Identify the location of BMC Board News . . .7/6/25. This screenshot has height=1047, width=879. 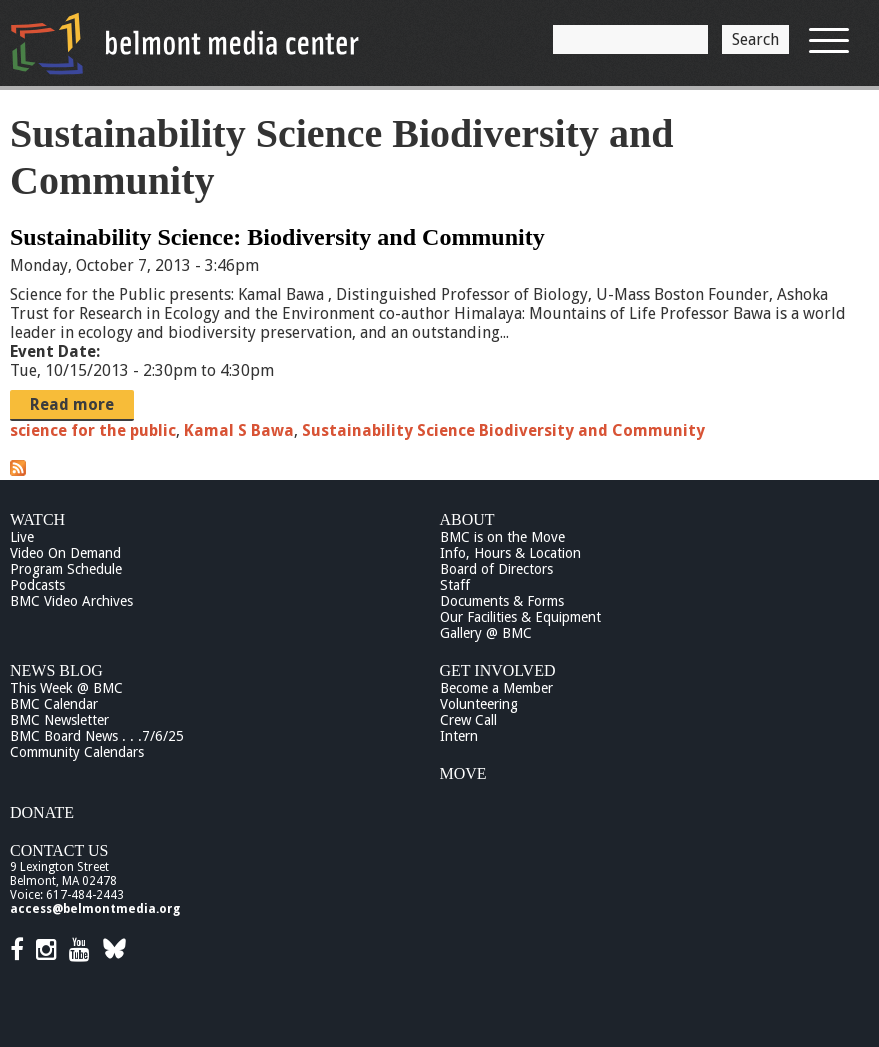
(97, 736).